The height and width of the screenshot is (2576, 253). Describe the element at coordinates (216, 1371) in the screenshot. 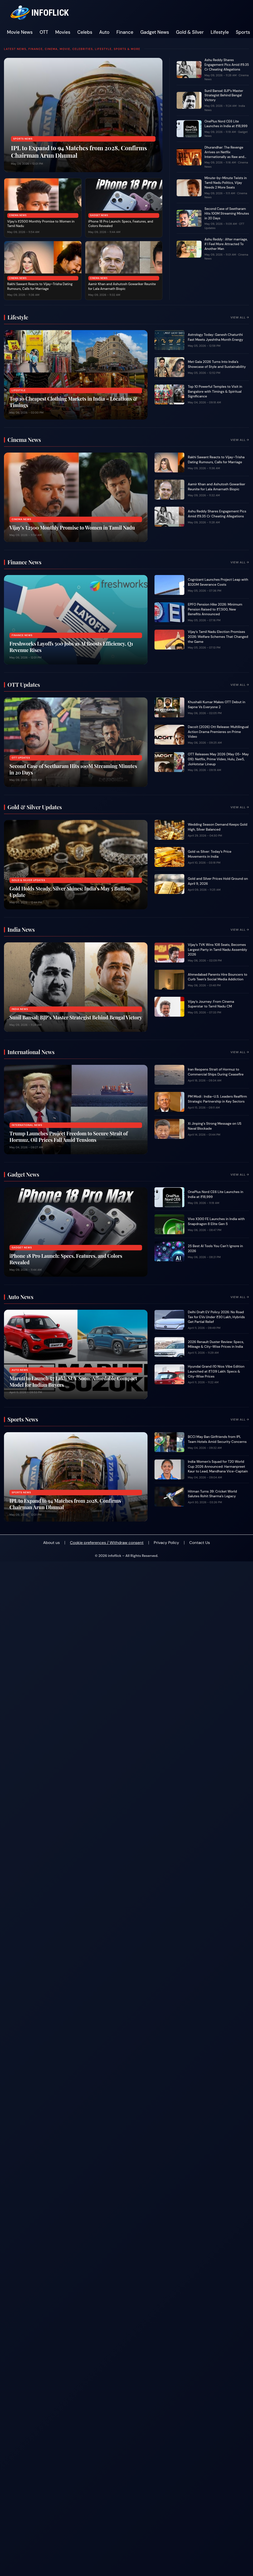

I see `Hyundai Grand i10 Nios Vibe Edition Launched at ₹7.09 Lakh: Specs & City-Wise Prices` at that location.